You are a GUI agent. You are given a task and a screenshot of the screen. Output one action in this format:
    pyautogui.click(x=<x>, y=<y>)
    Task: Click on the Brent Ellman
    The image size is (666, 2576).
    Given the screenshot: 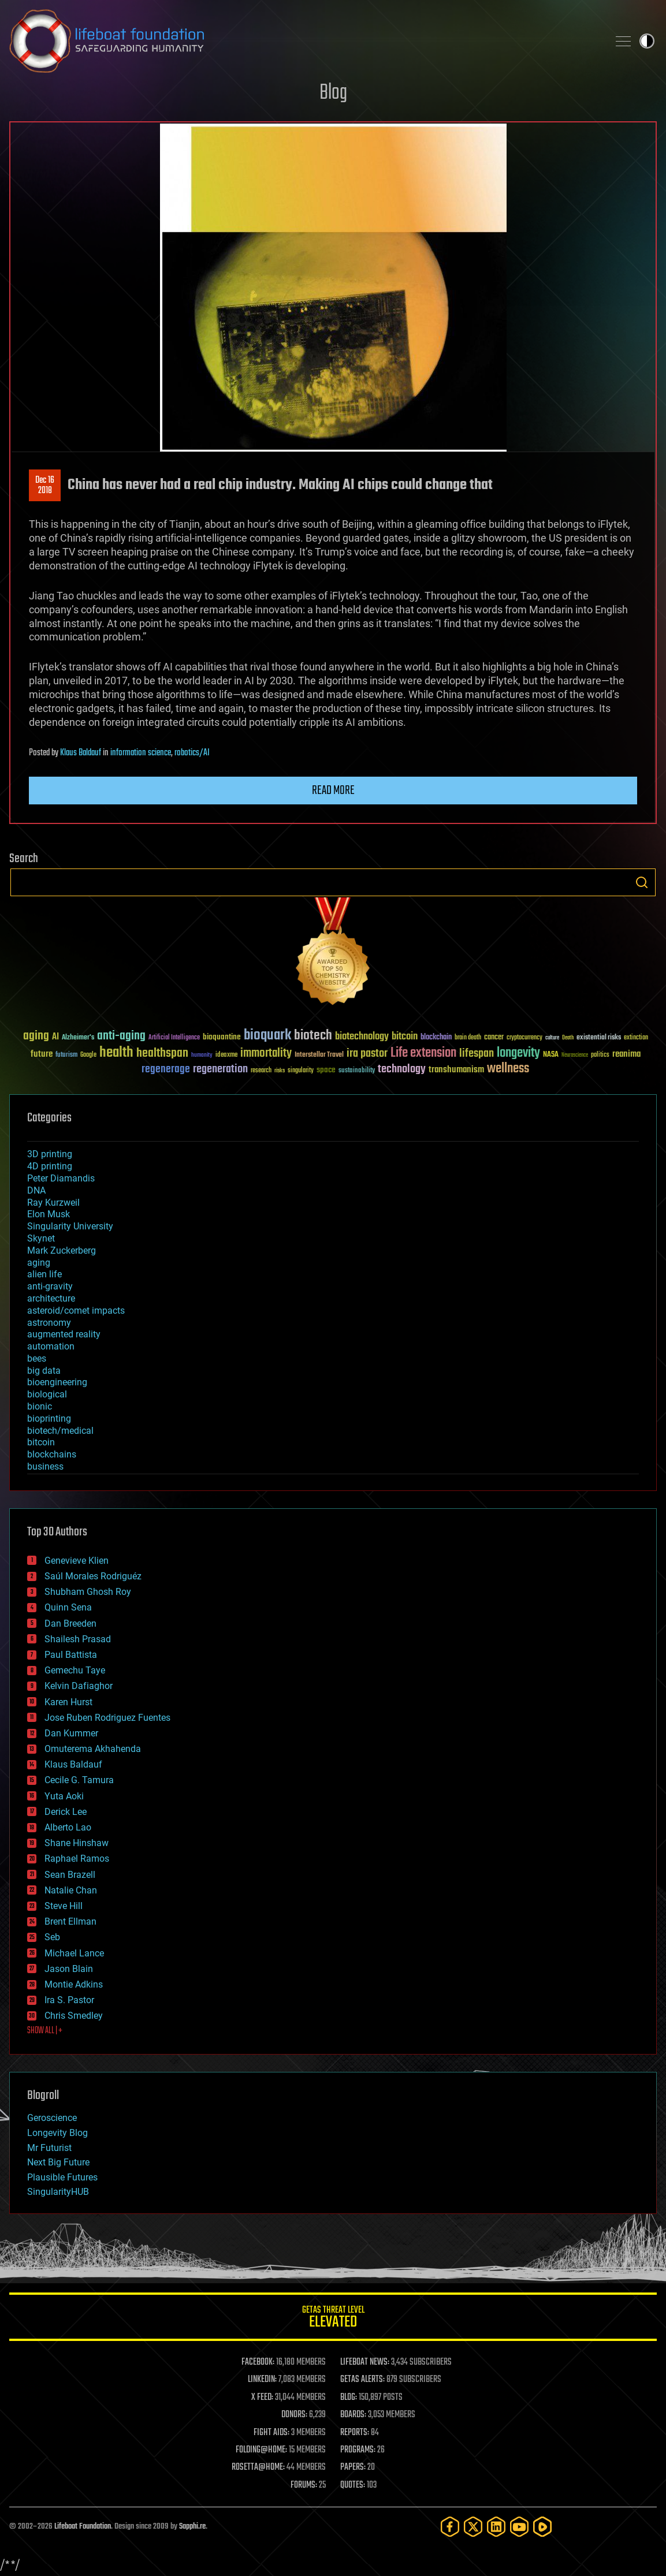 What is the action you would take?
    pyautogui.click(x=70, y=1921)
    